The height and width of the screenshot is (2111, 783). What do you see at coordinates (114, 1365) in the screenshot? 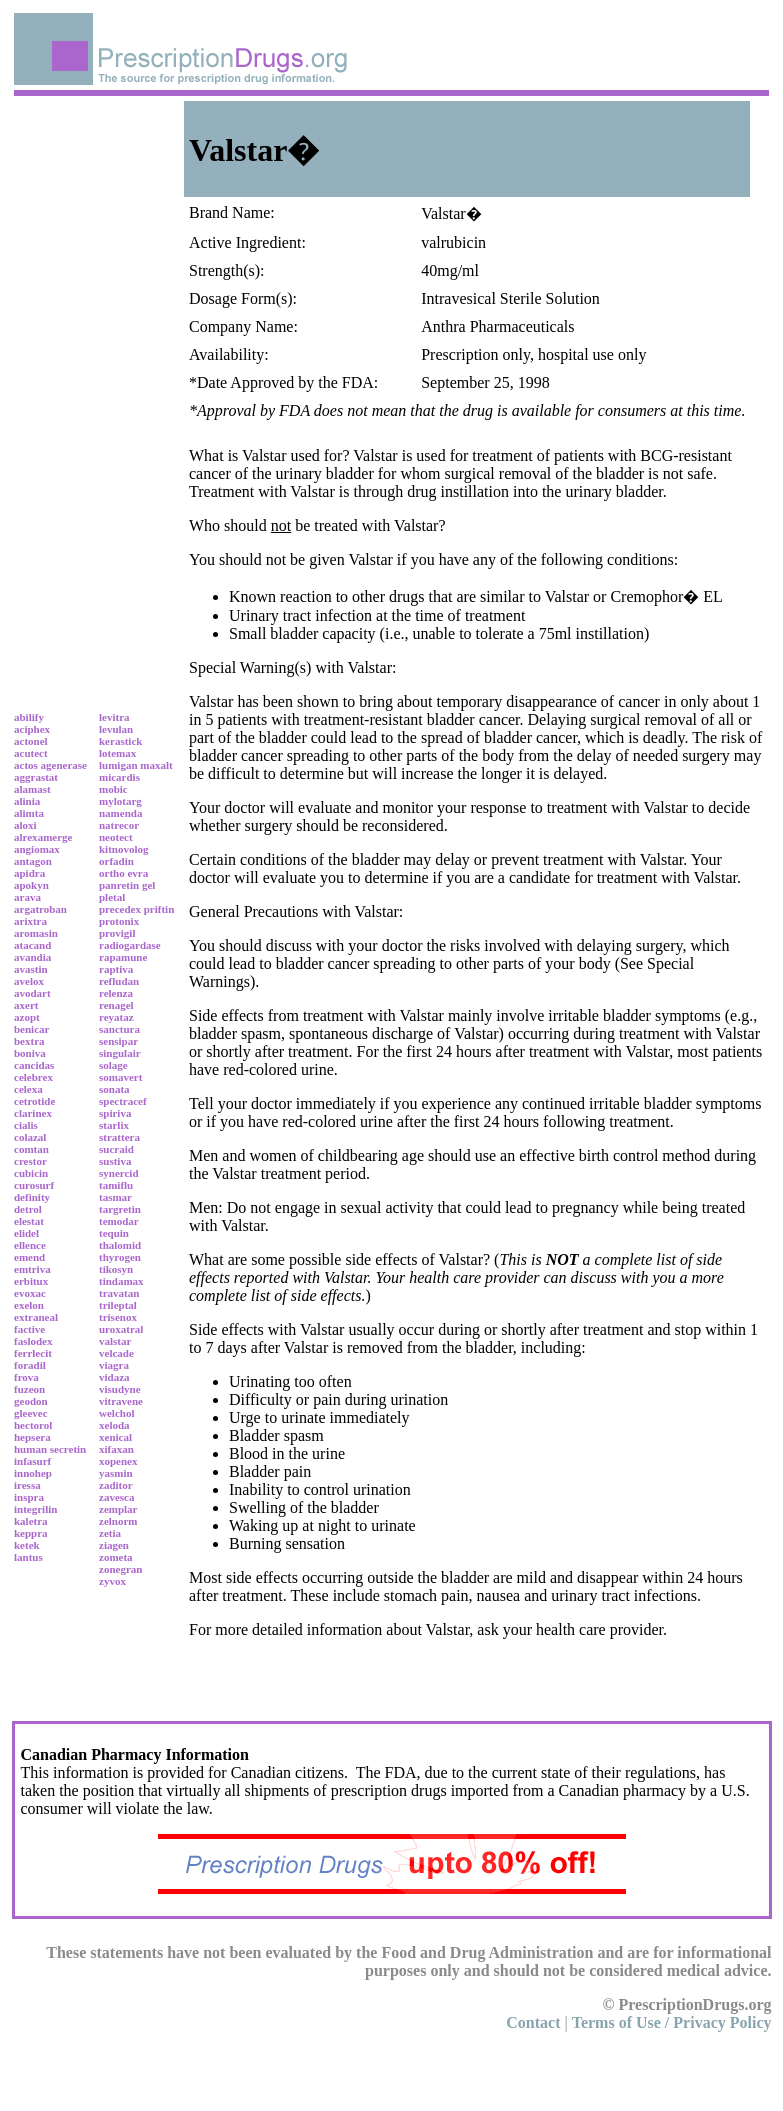
I see `viagra` at bounding box center [114, 1365].